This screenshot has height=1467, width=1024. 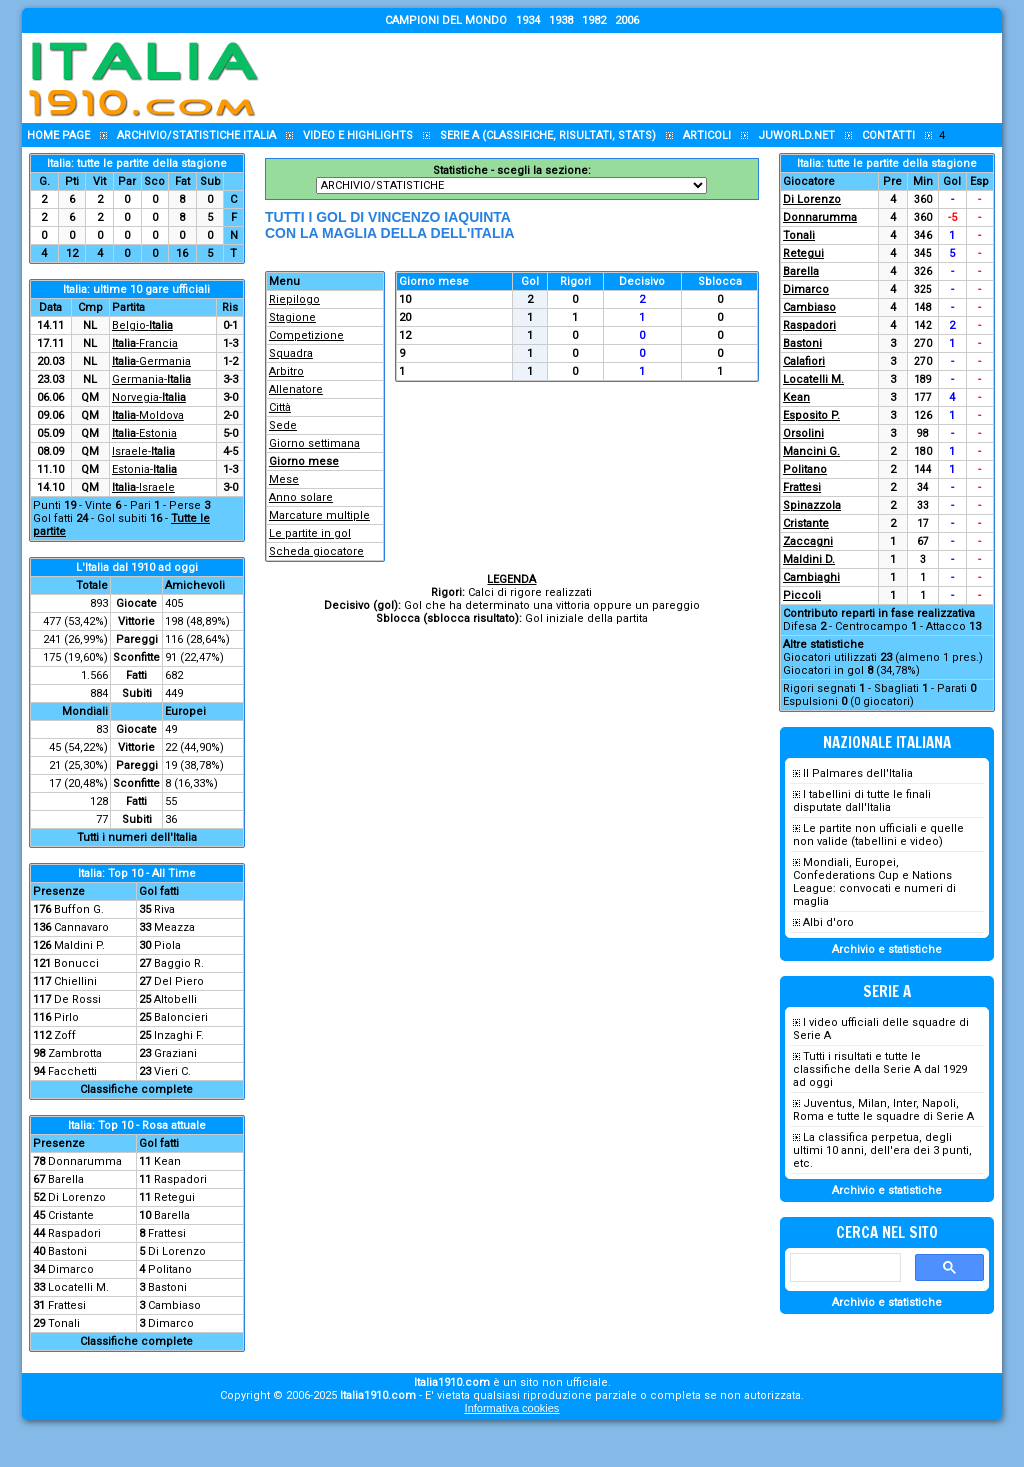 I want to click on -Israele, so click(x=143, y=487).